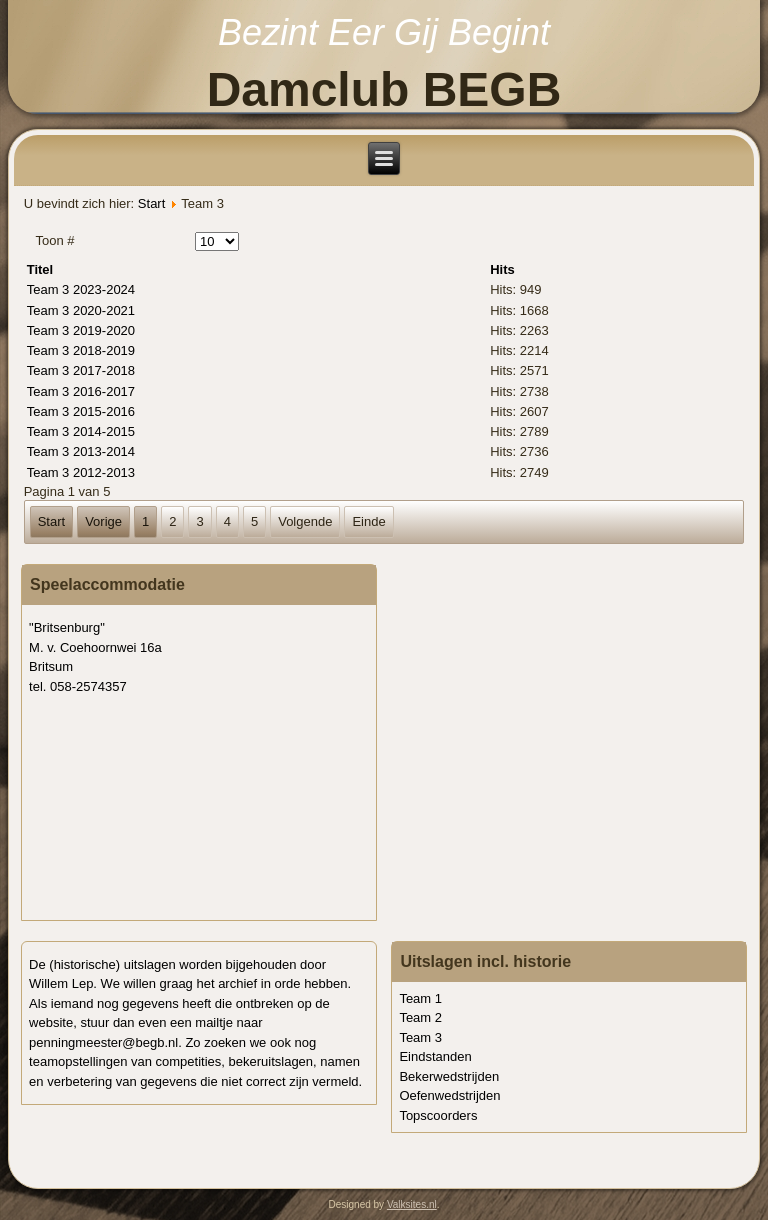 Image resolution: width=768 pixels, height=1220 pixels. I want to click on Volgende, so click(305, 521).